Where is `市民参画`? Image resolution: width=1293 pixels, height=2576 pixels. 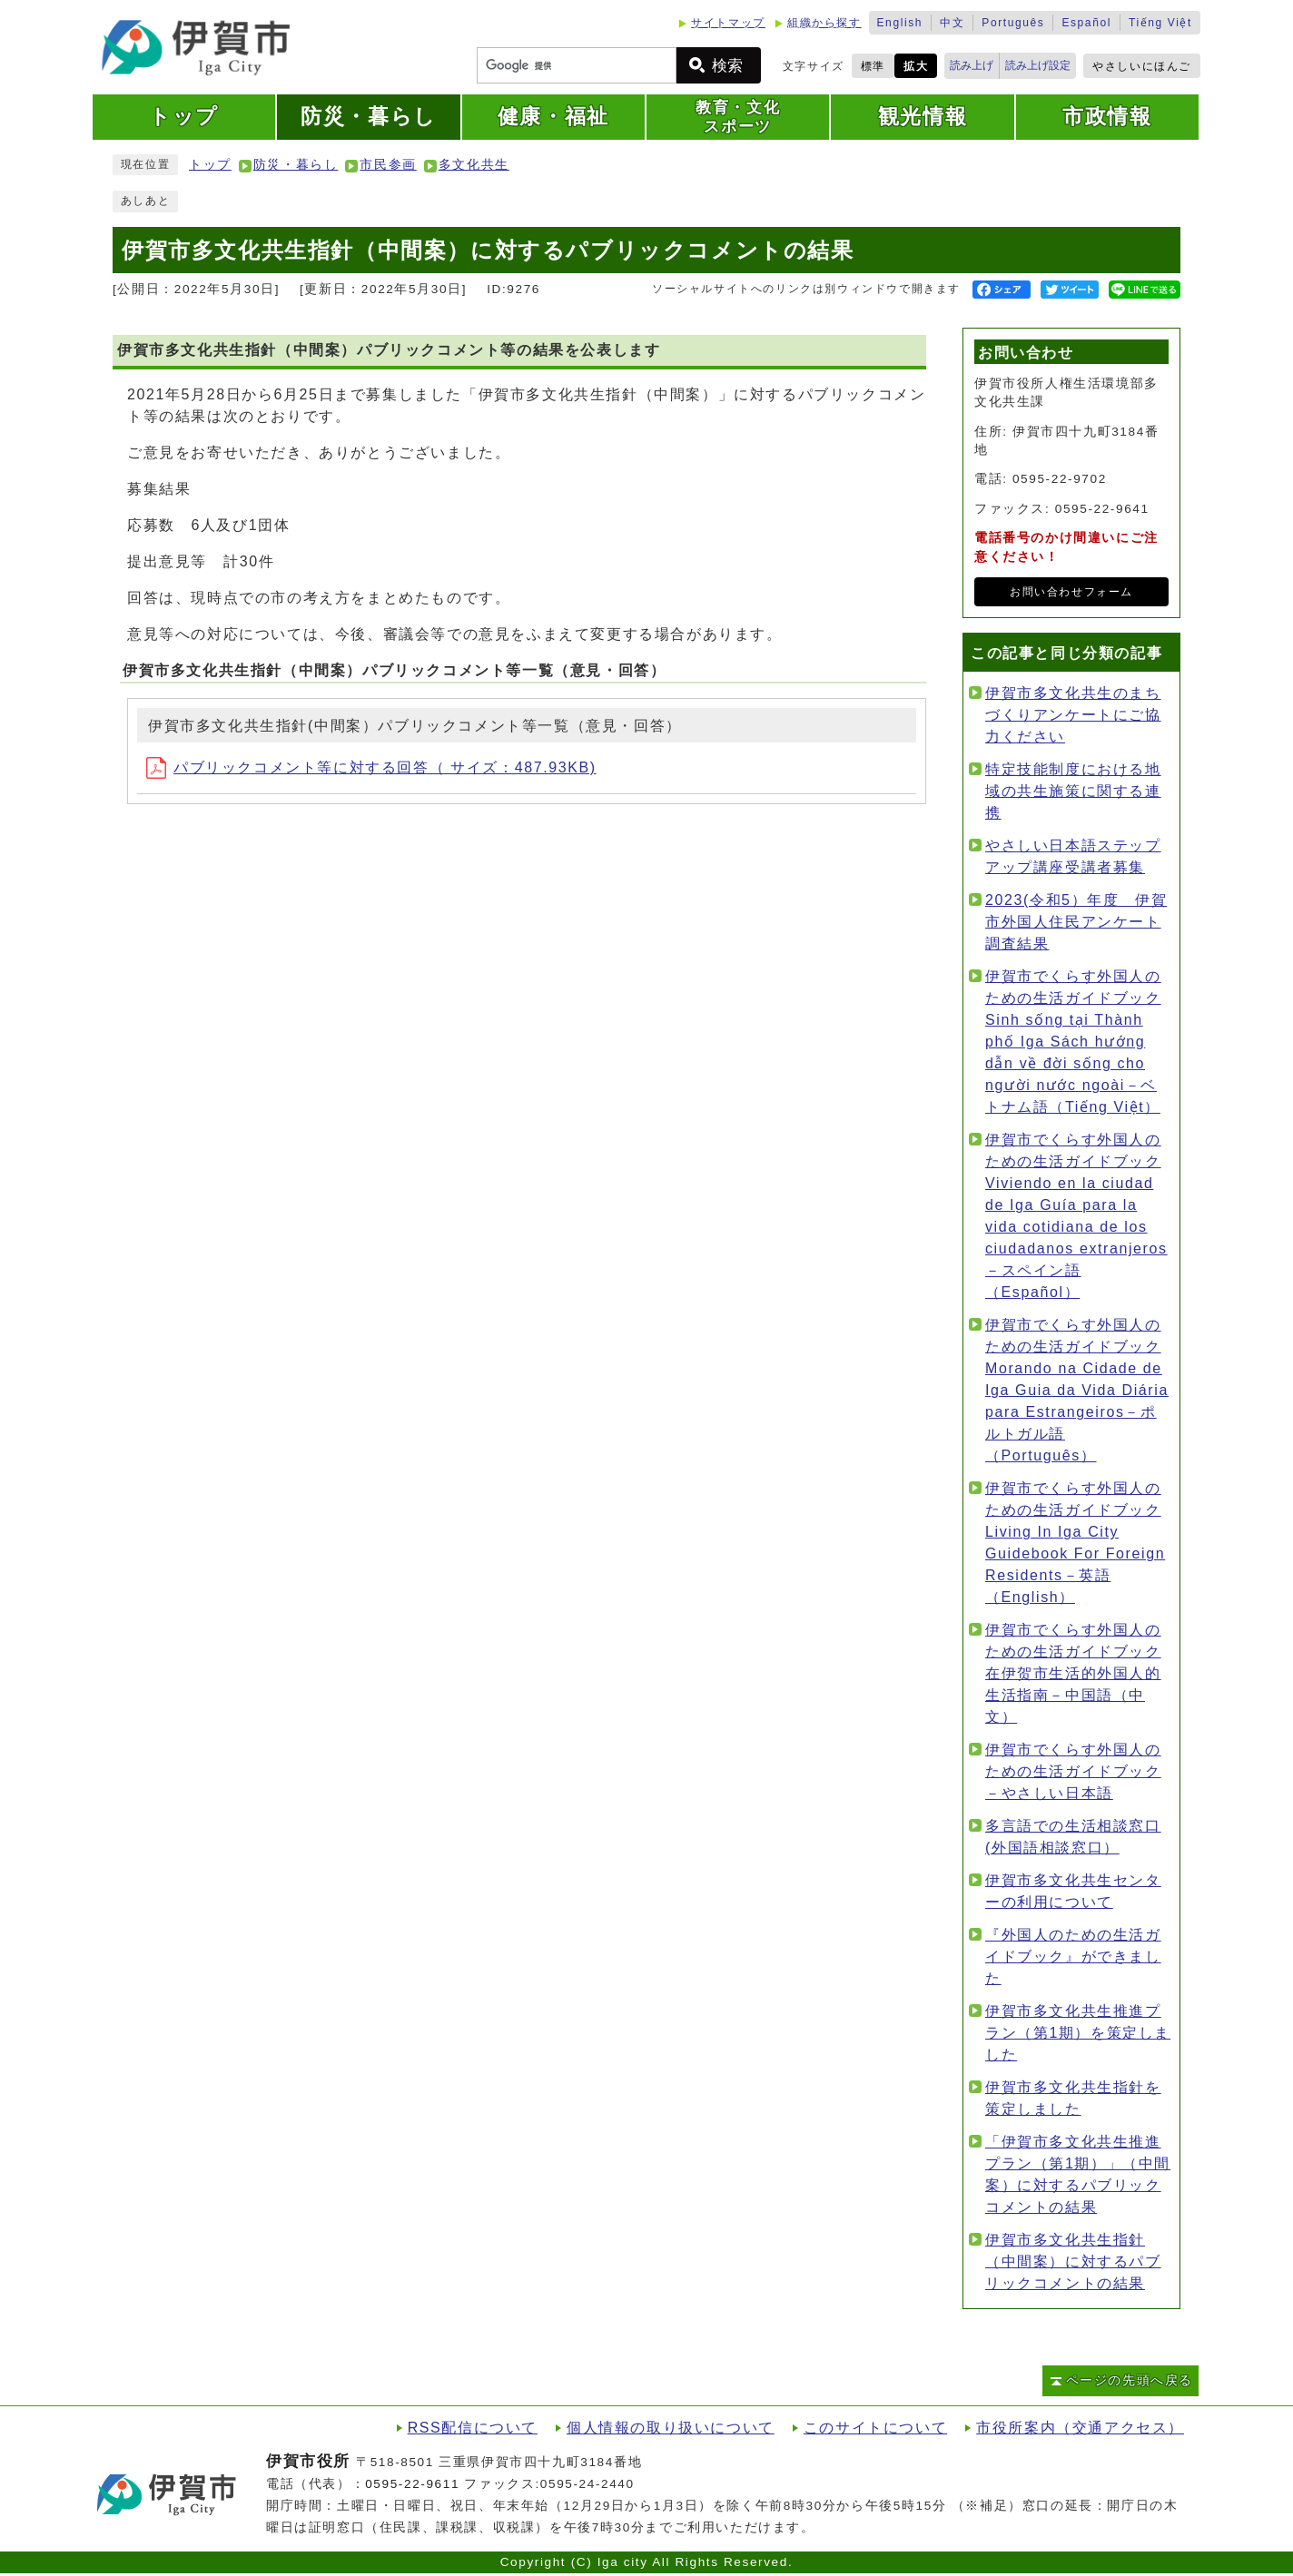
市民参画 is located at coordinates (388, 165).